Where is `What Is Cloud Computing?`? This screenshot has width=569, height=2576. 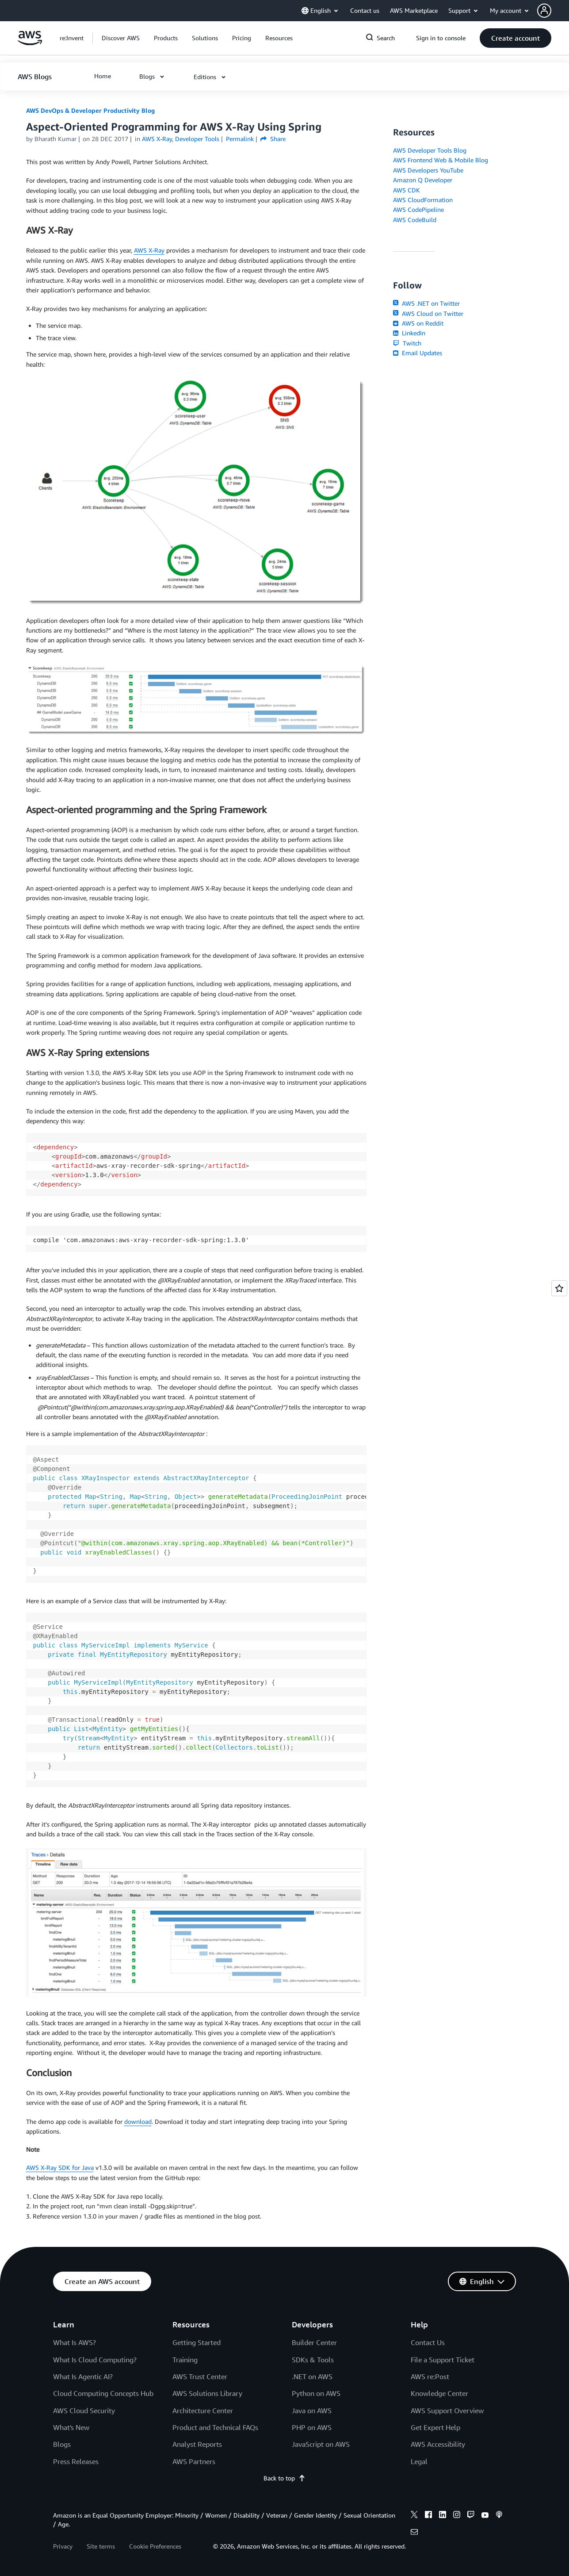
What Is Cloud Computing? is located at coordinates (95, 2359).